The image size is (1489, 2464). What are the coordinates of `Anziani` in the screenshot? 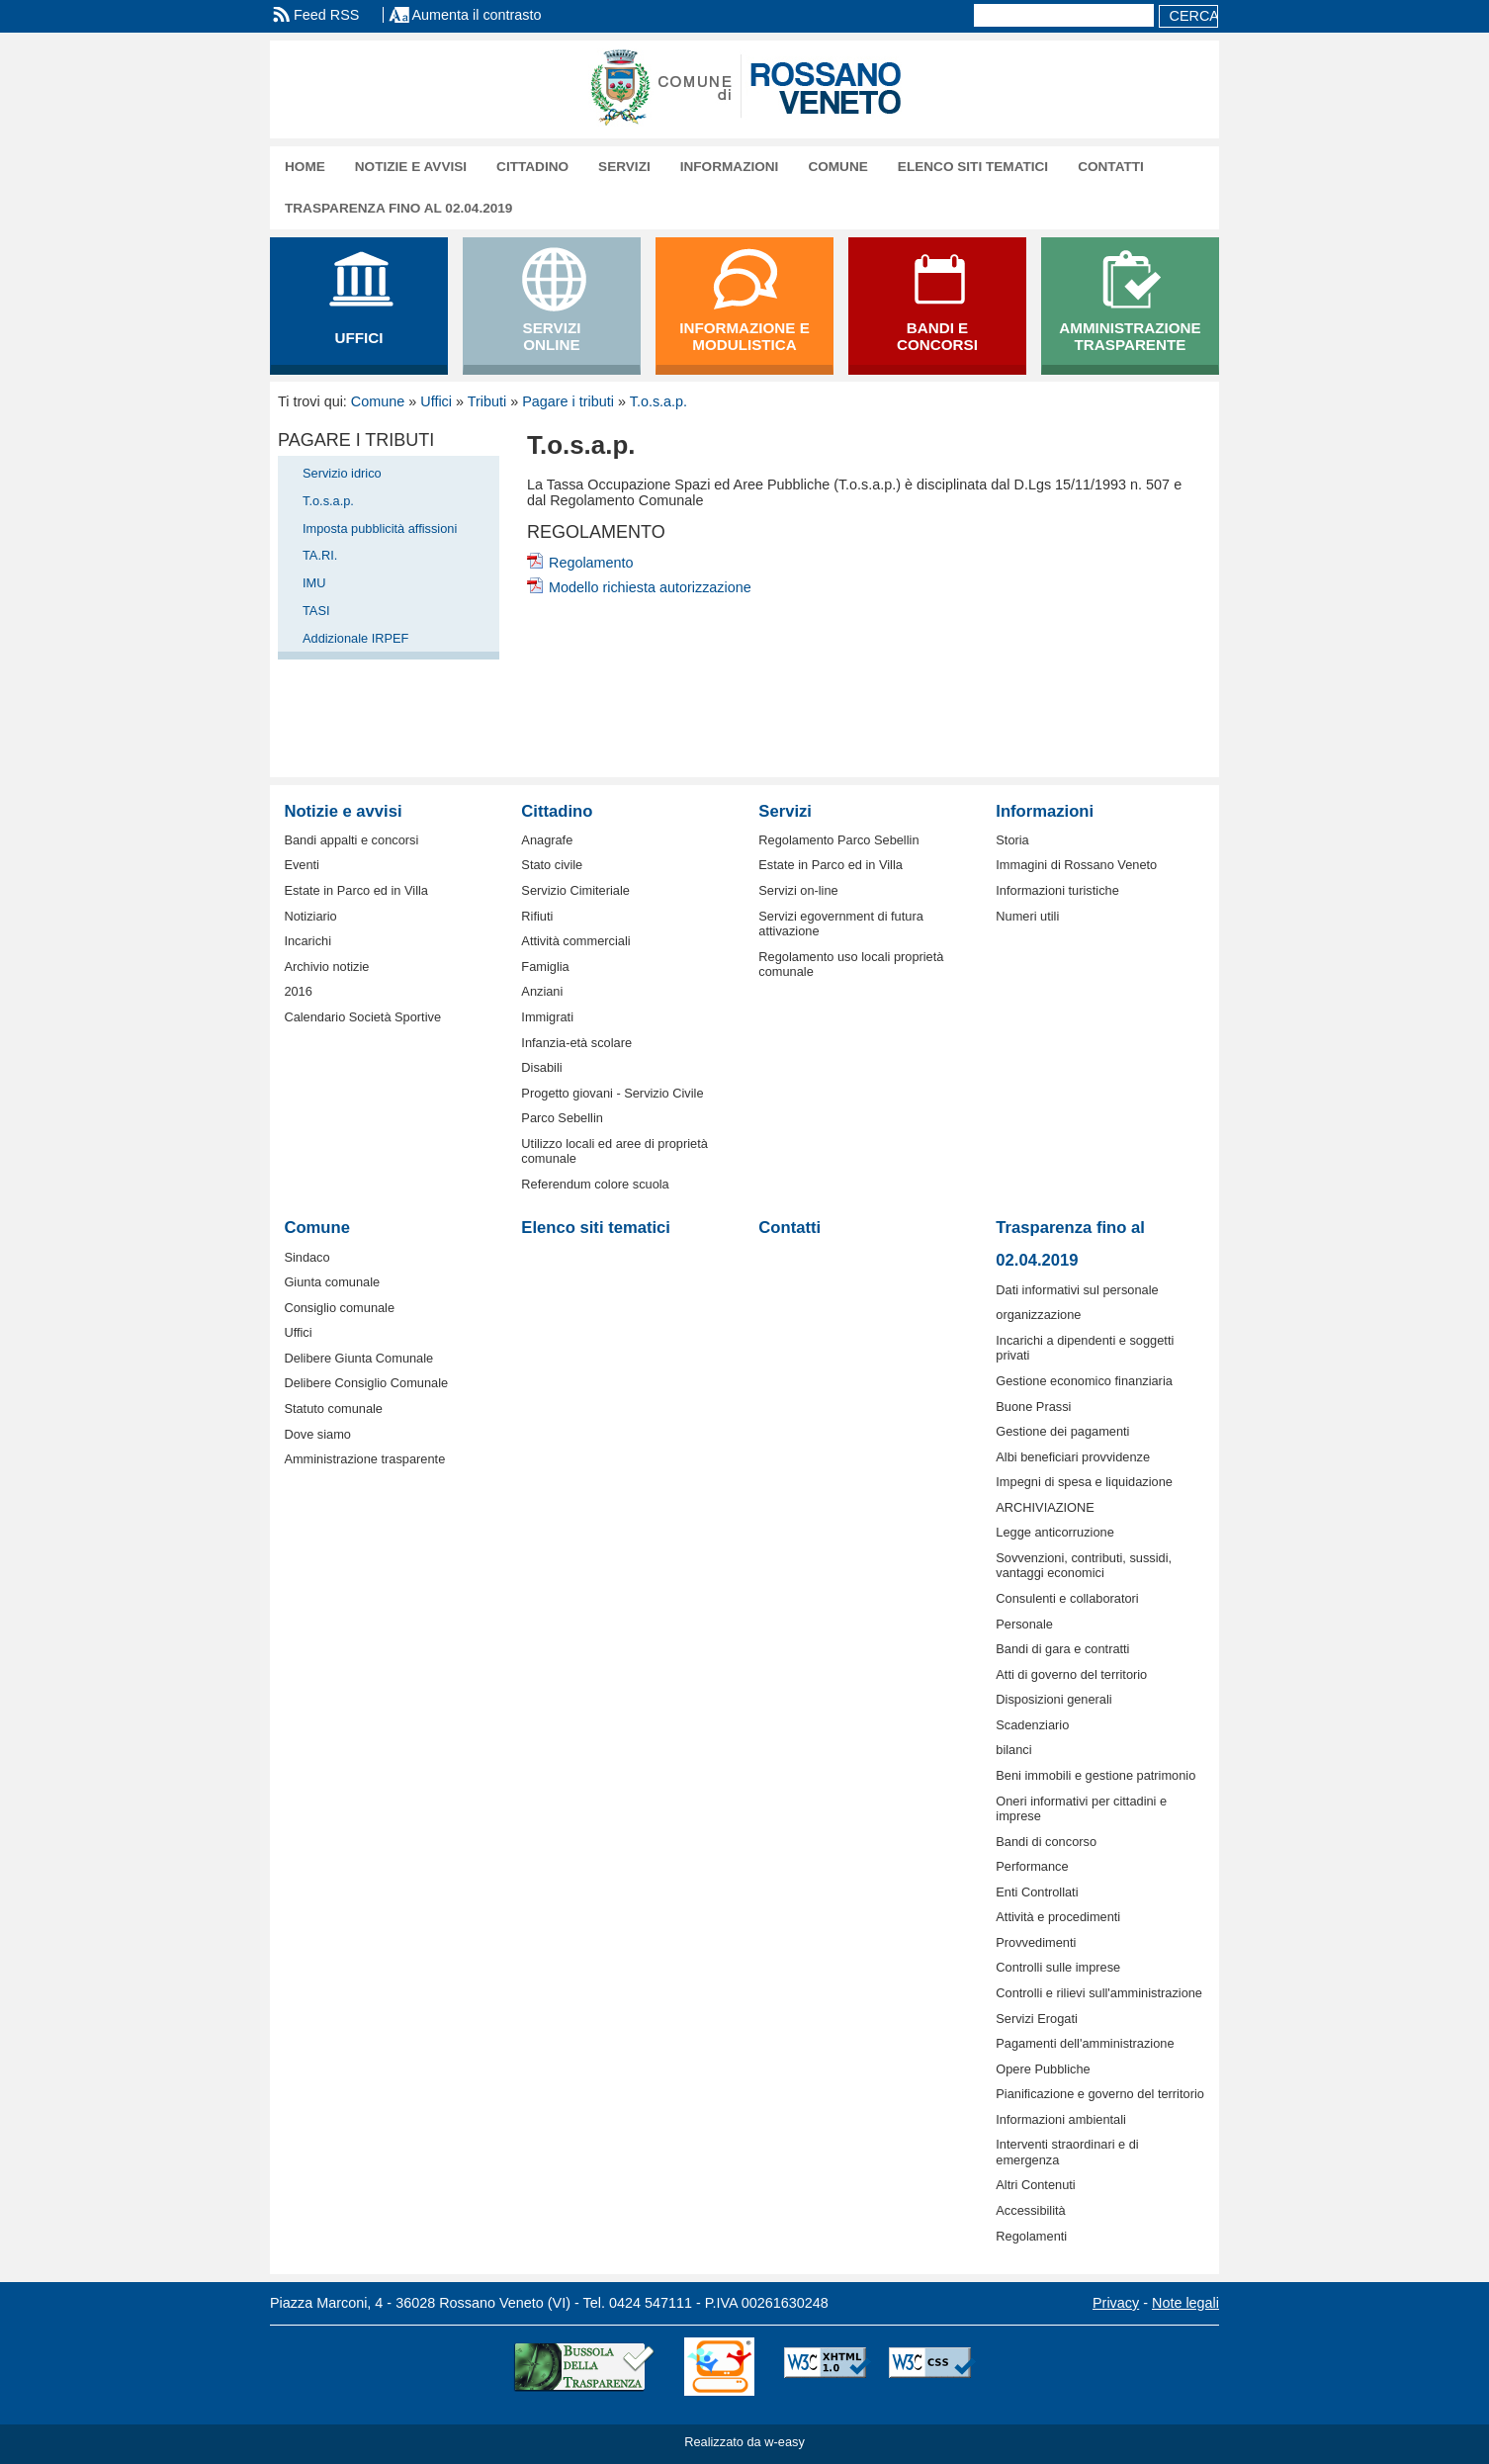 It's located at (542, 991).